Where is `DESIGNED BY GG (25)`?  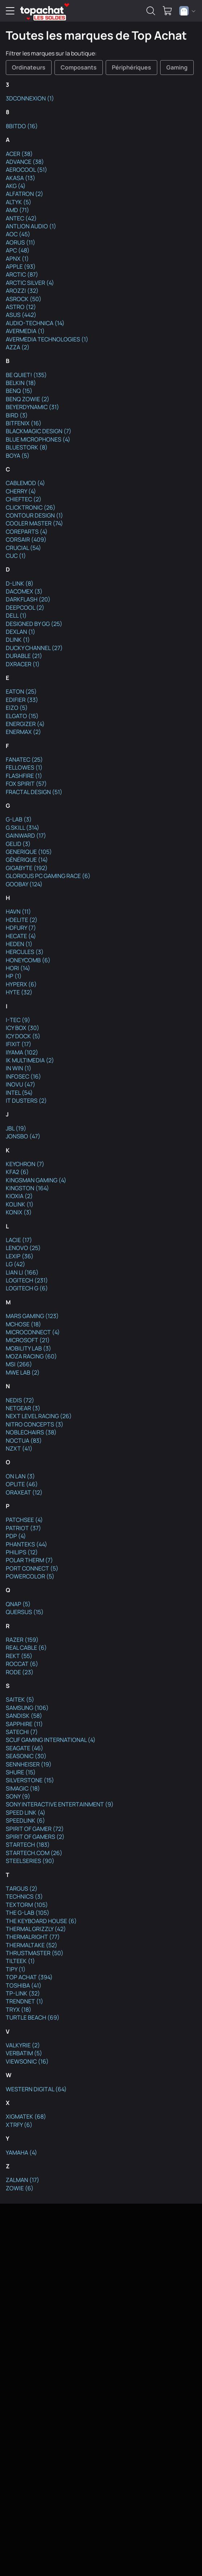 DESIGNED BY GG (25) is located at coordinates (34, 624).